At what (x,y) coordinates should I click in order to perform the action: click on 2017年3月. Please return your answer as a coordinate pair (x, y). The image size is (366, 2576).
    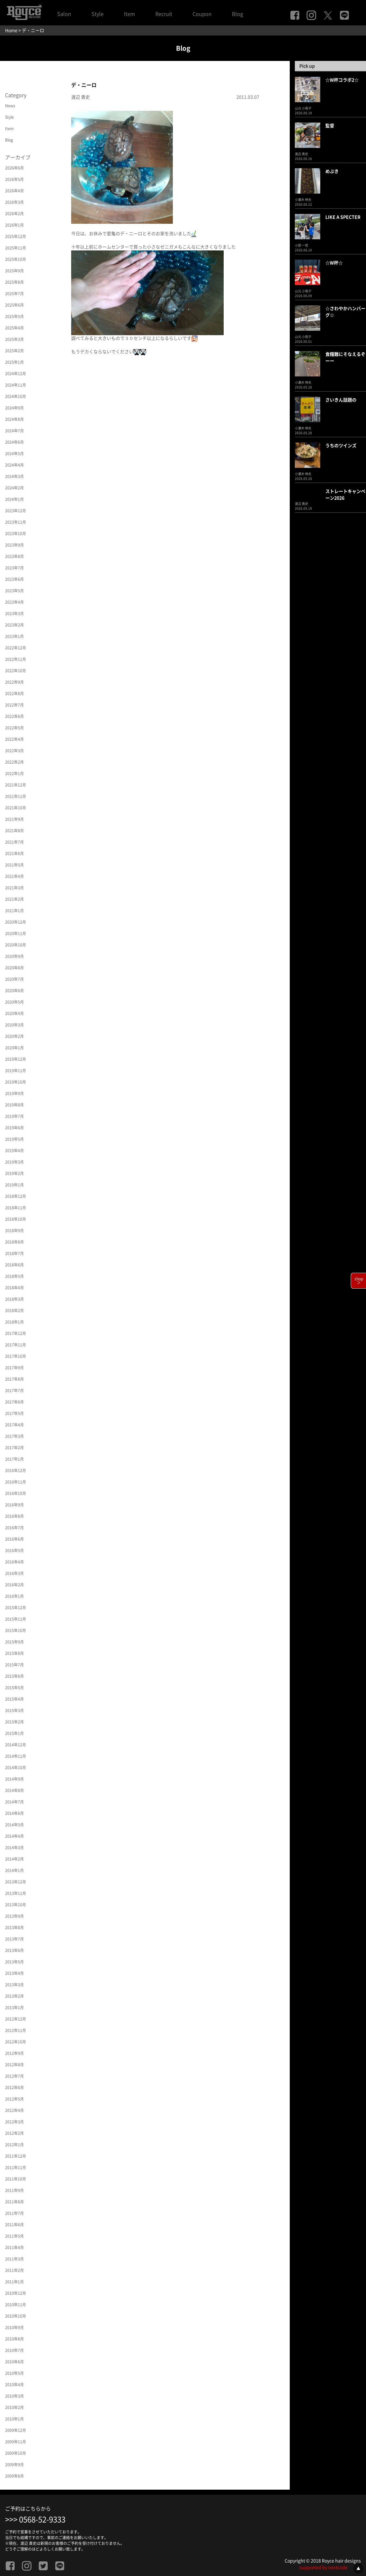
    Looking at the image, I should click on (14, 1436).